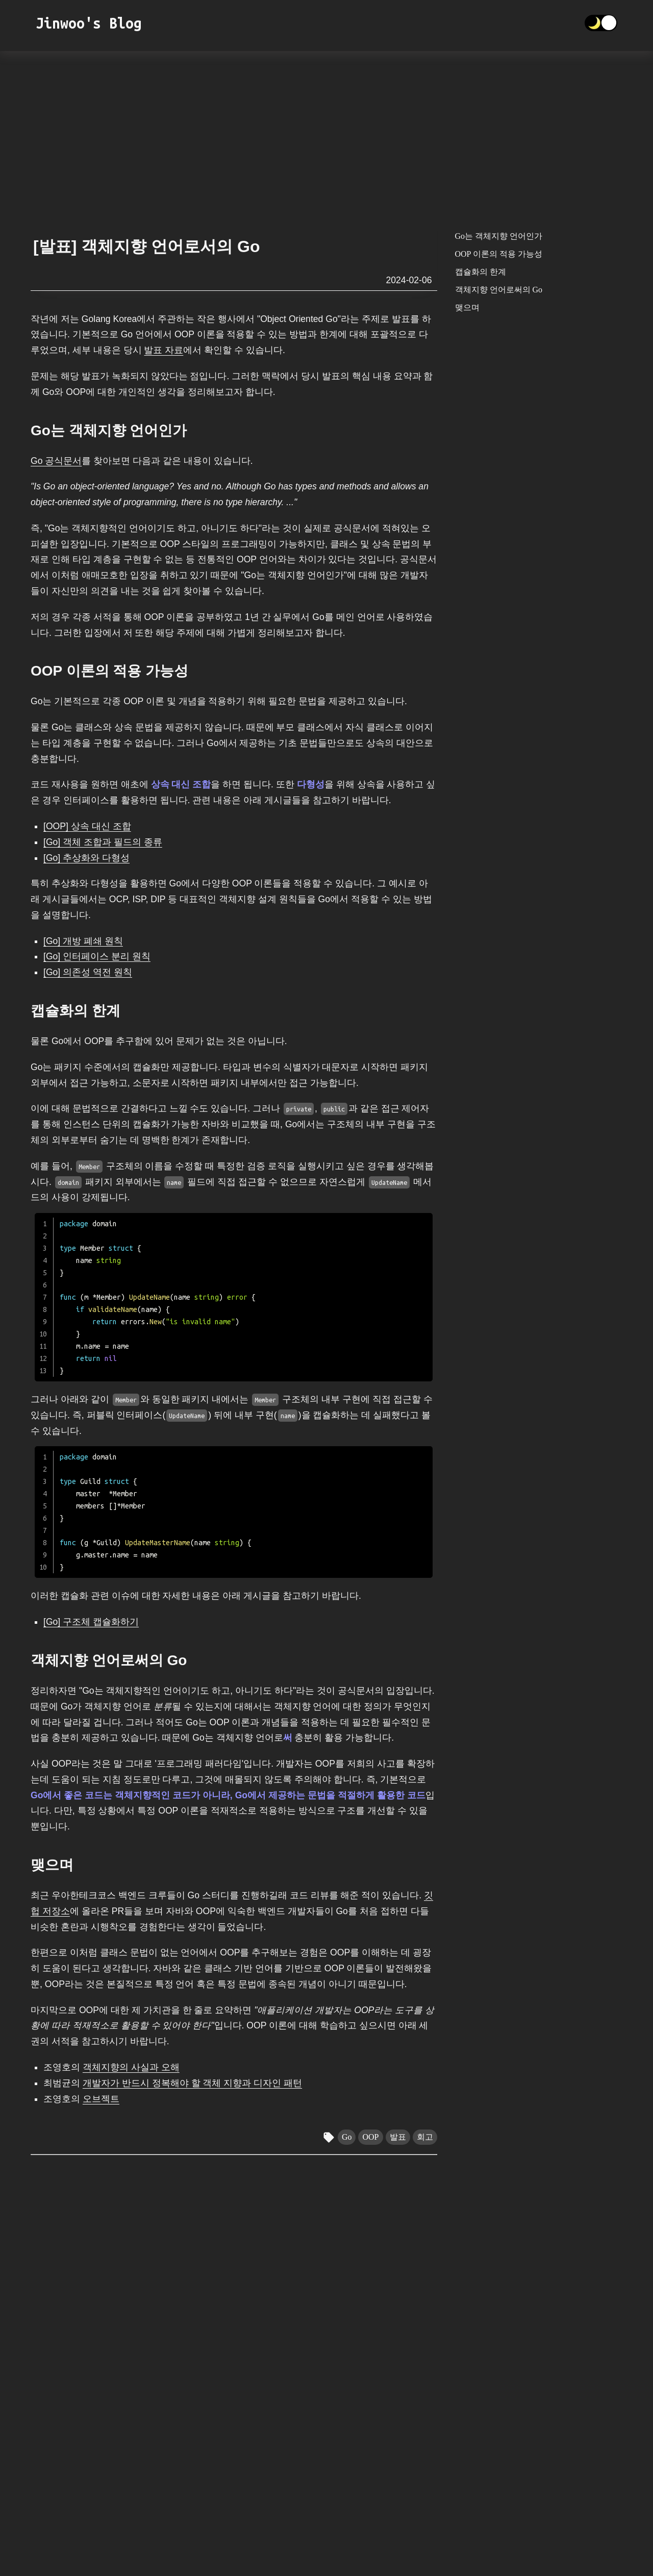 The image size is (653, 2576). I want to click on [Go] 구조체 캡슐화하기, so click(91, 1622).